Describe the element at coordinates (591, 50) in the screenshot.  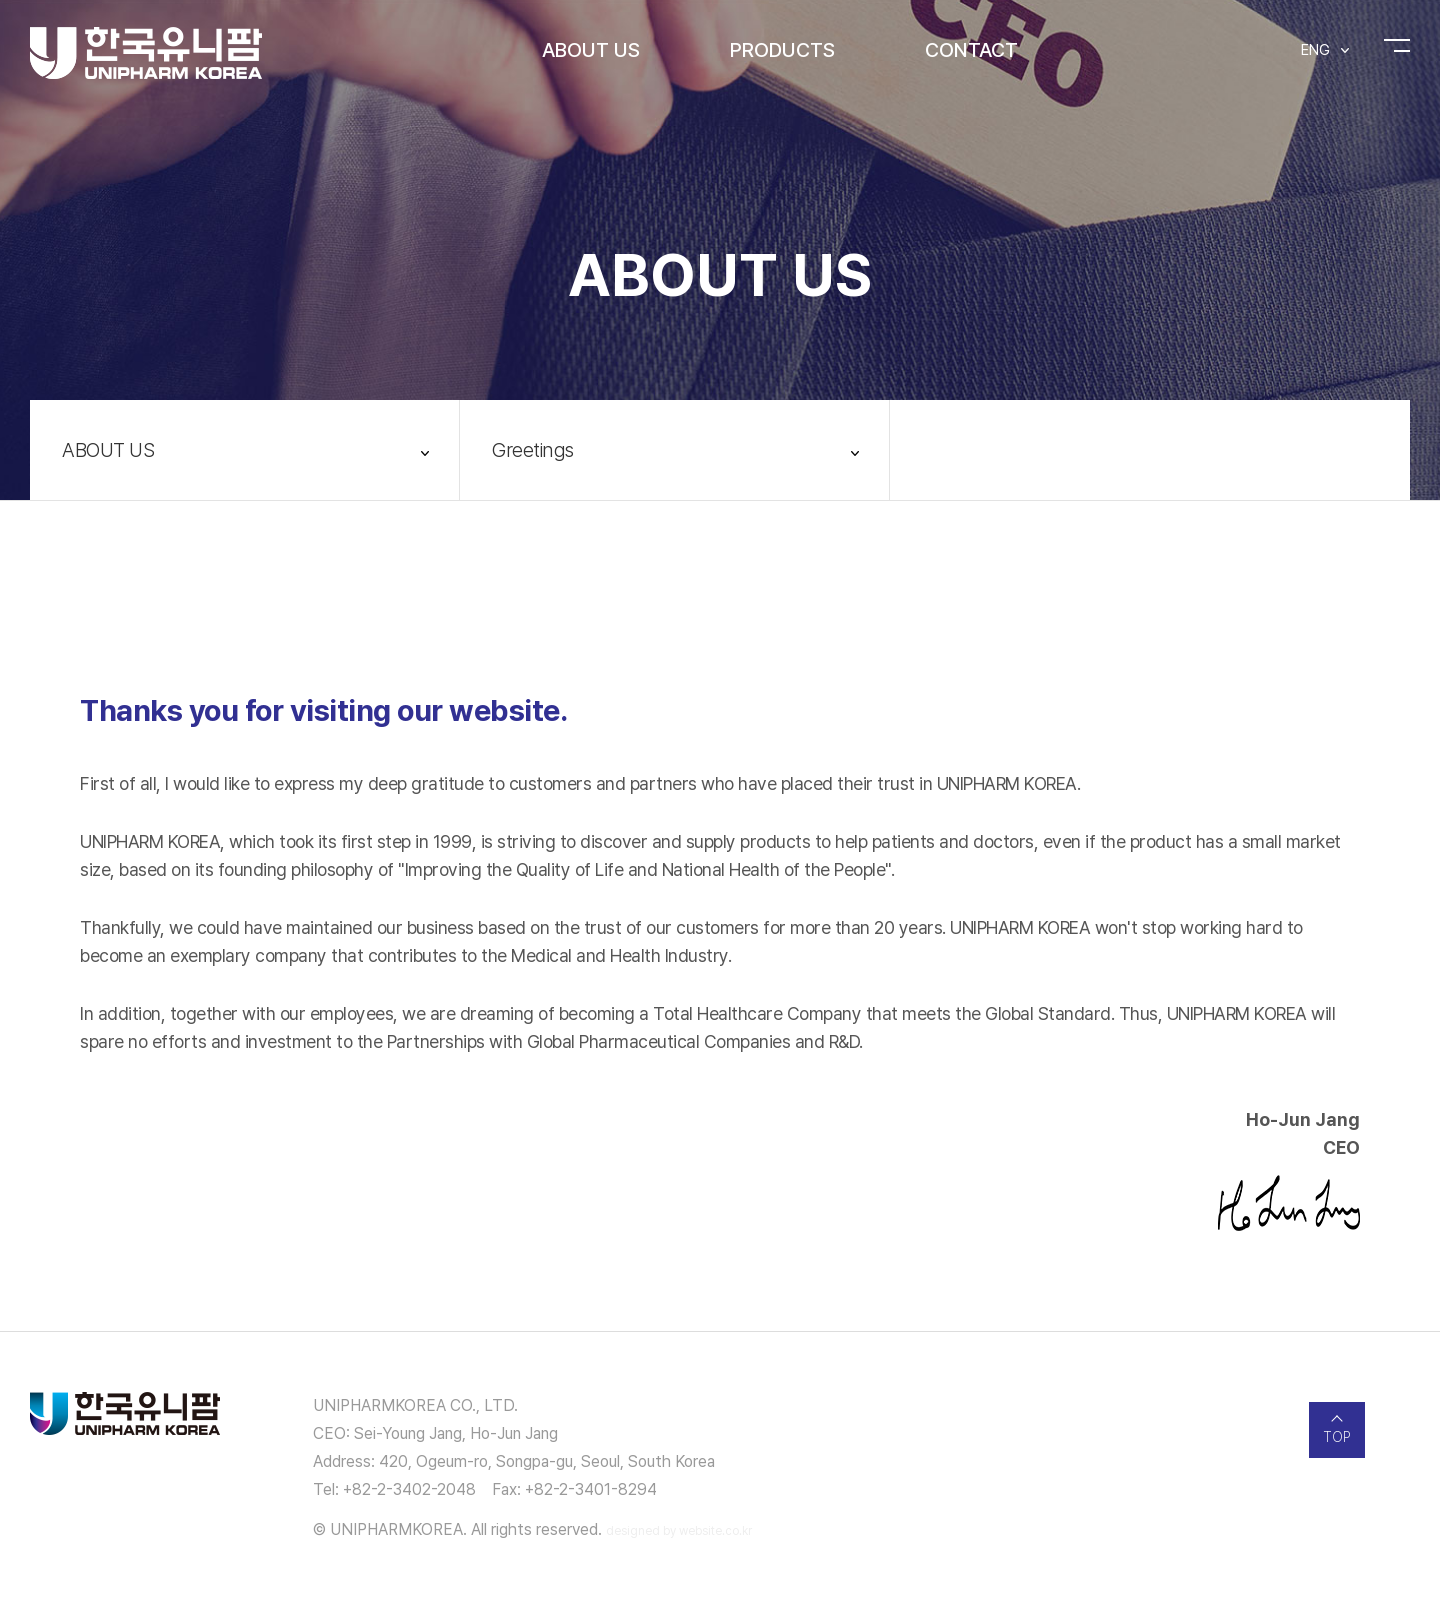
I see `ABOUT US` at that location.